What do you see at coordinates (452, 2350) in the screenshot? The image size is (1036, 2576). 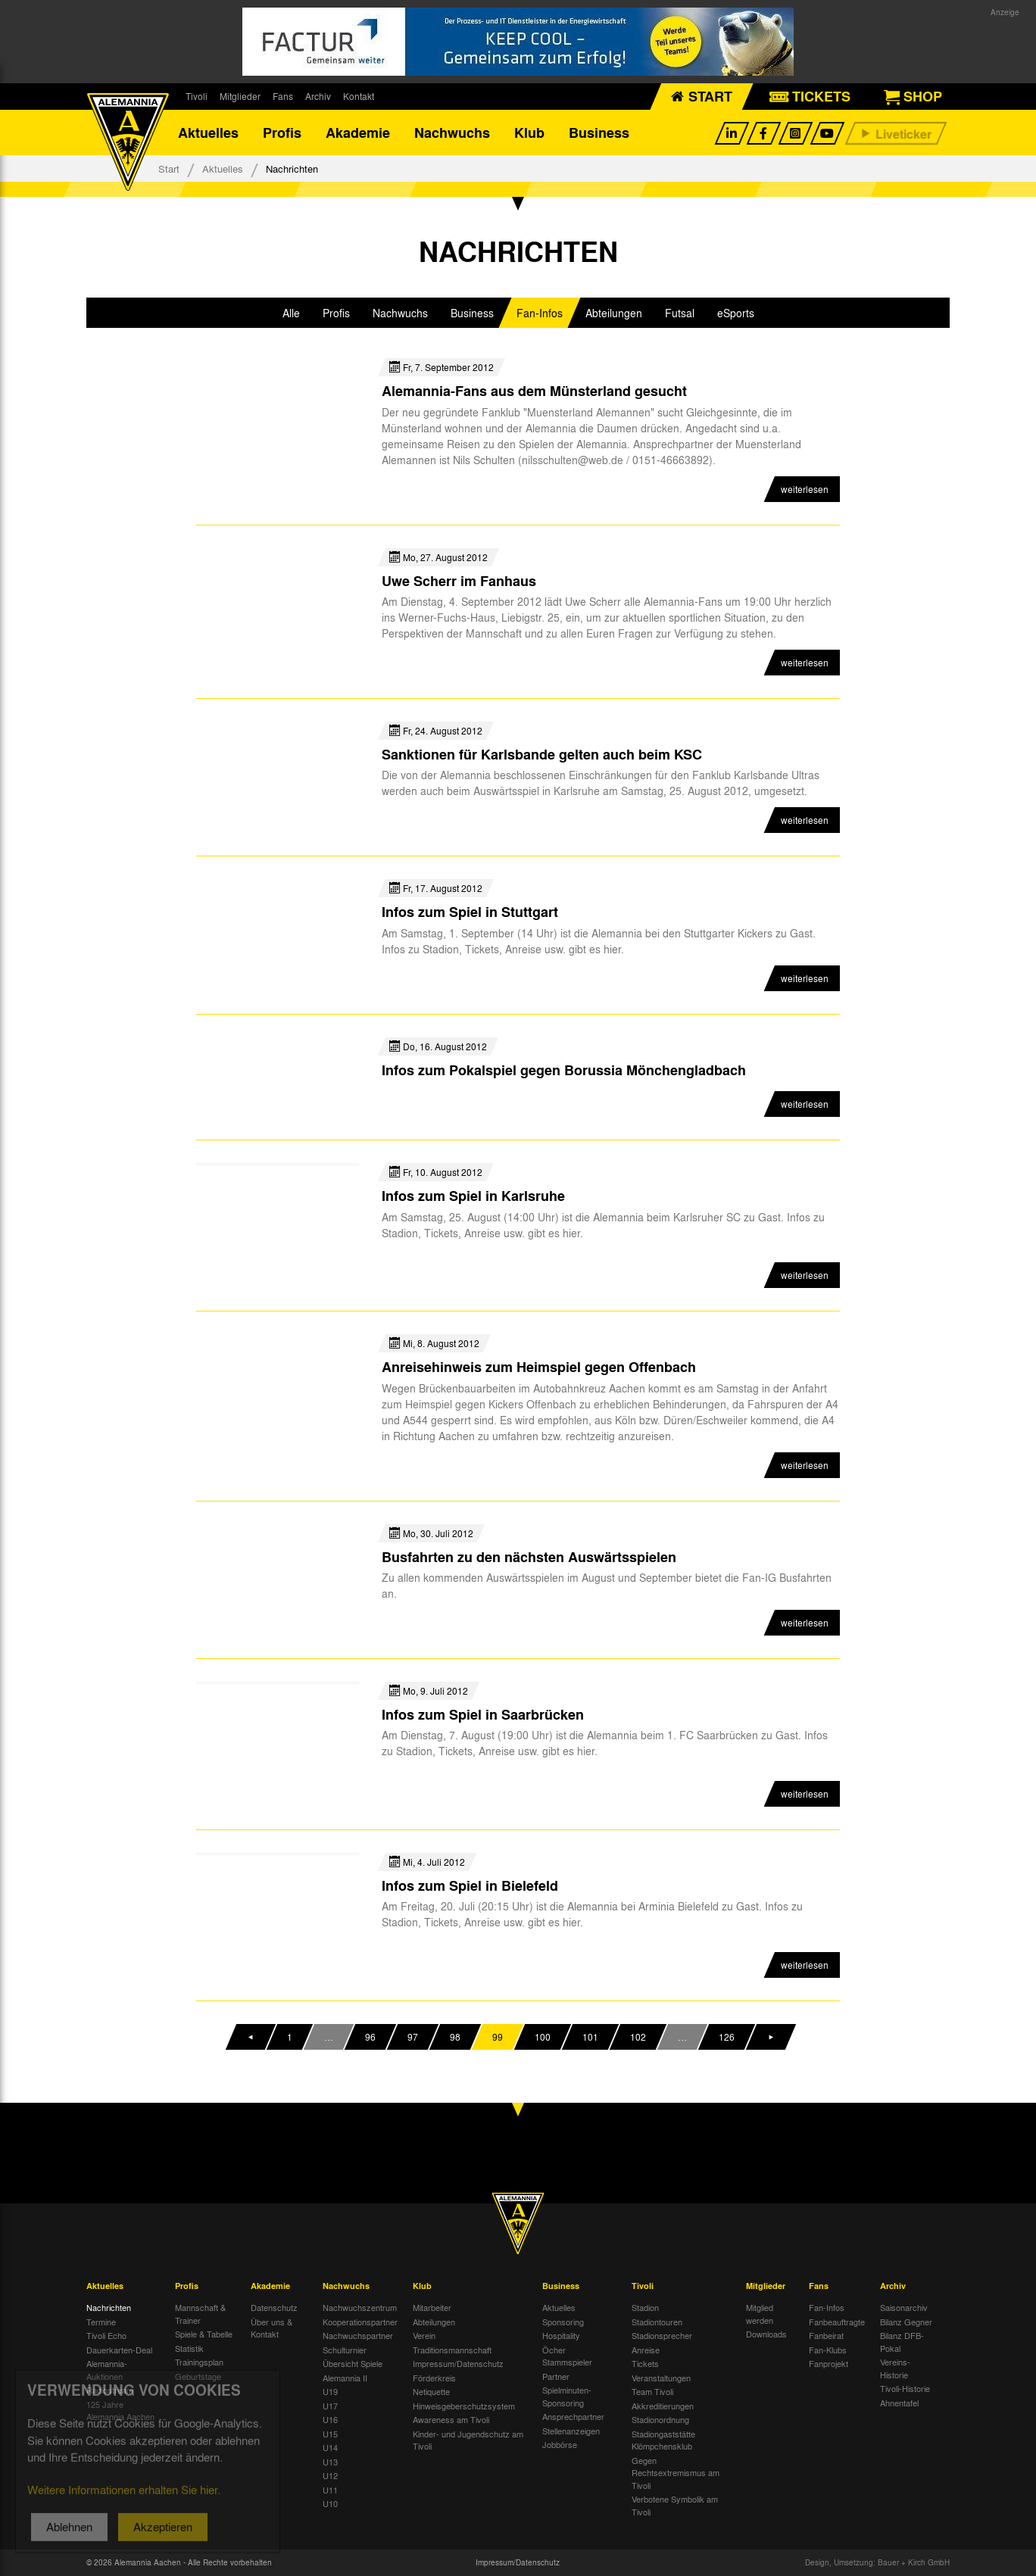 I see `Traditionsmannschaft` at bounding box center [452, 2350].